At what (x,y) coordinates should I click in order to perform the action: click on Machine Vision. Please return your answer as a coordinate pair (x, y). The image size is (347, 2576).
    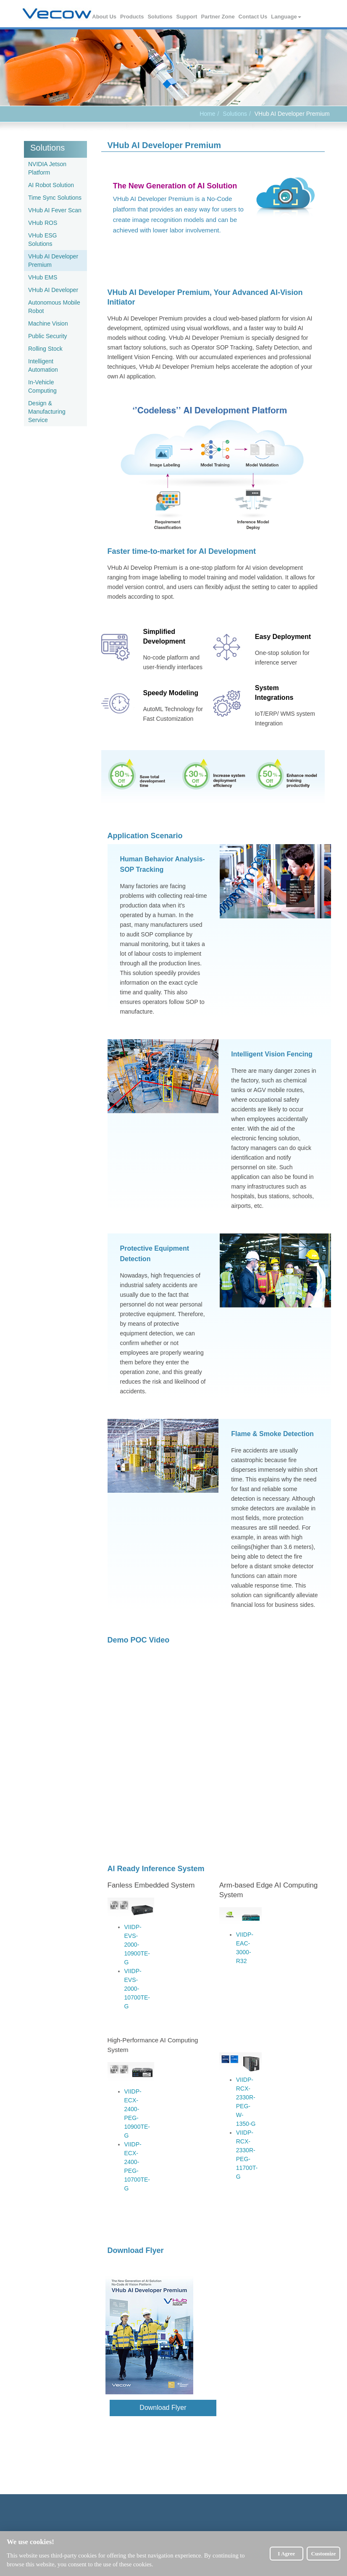
    Looking at the image, I should click on (48, 323).